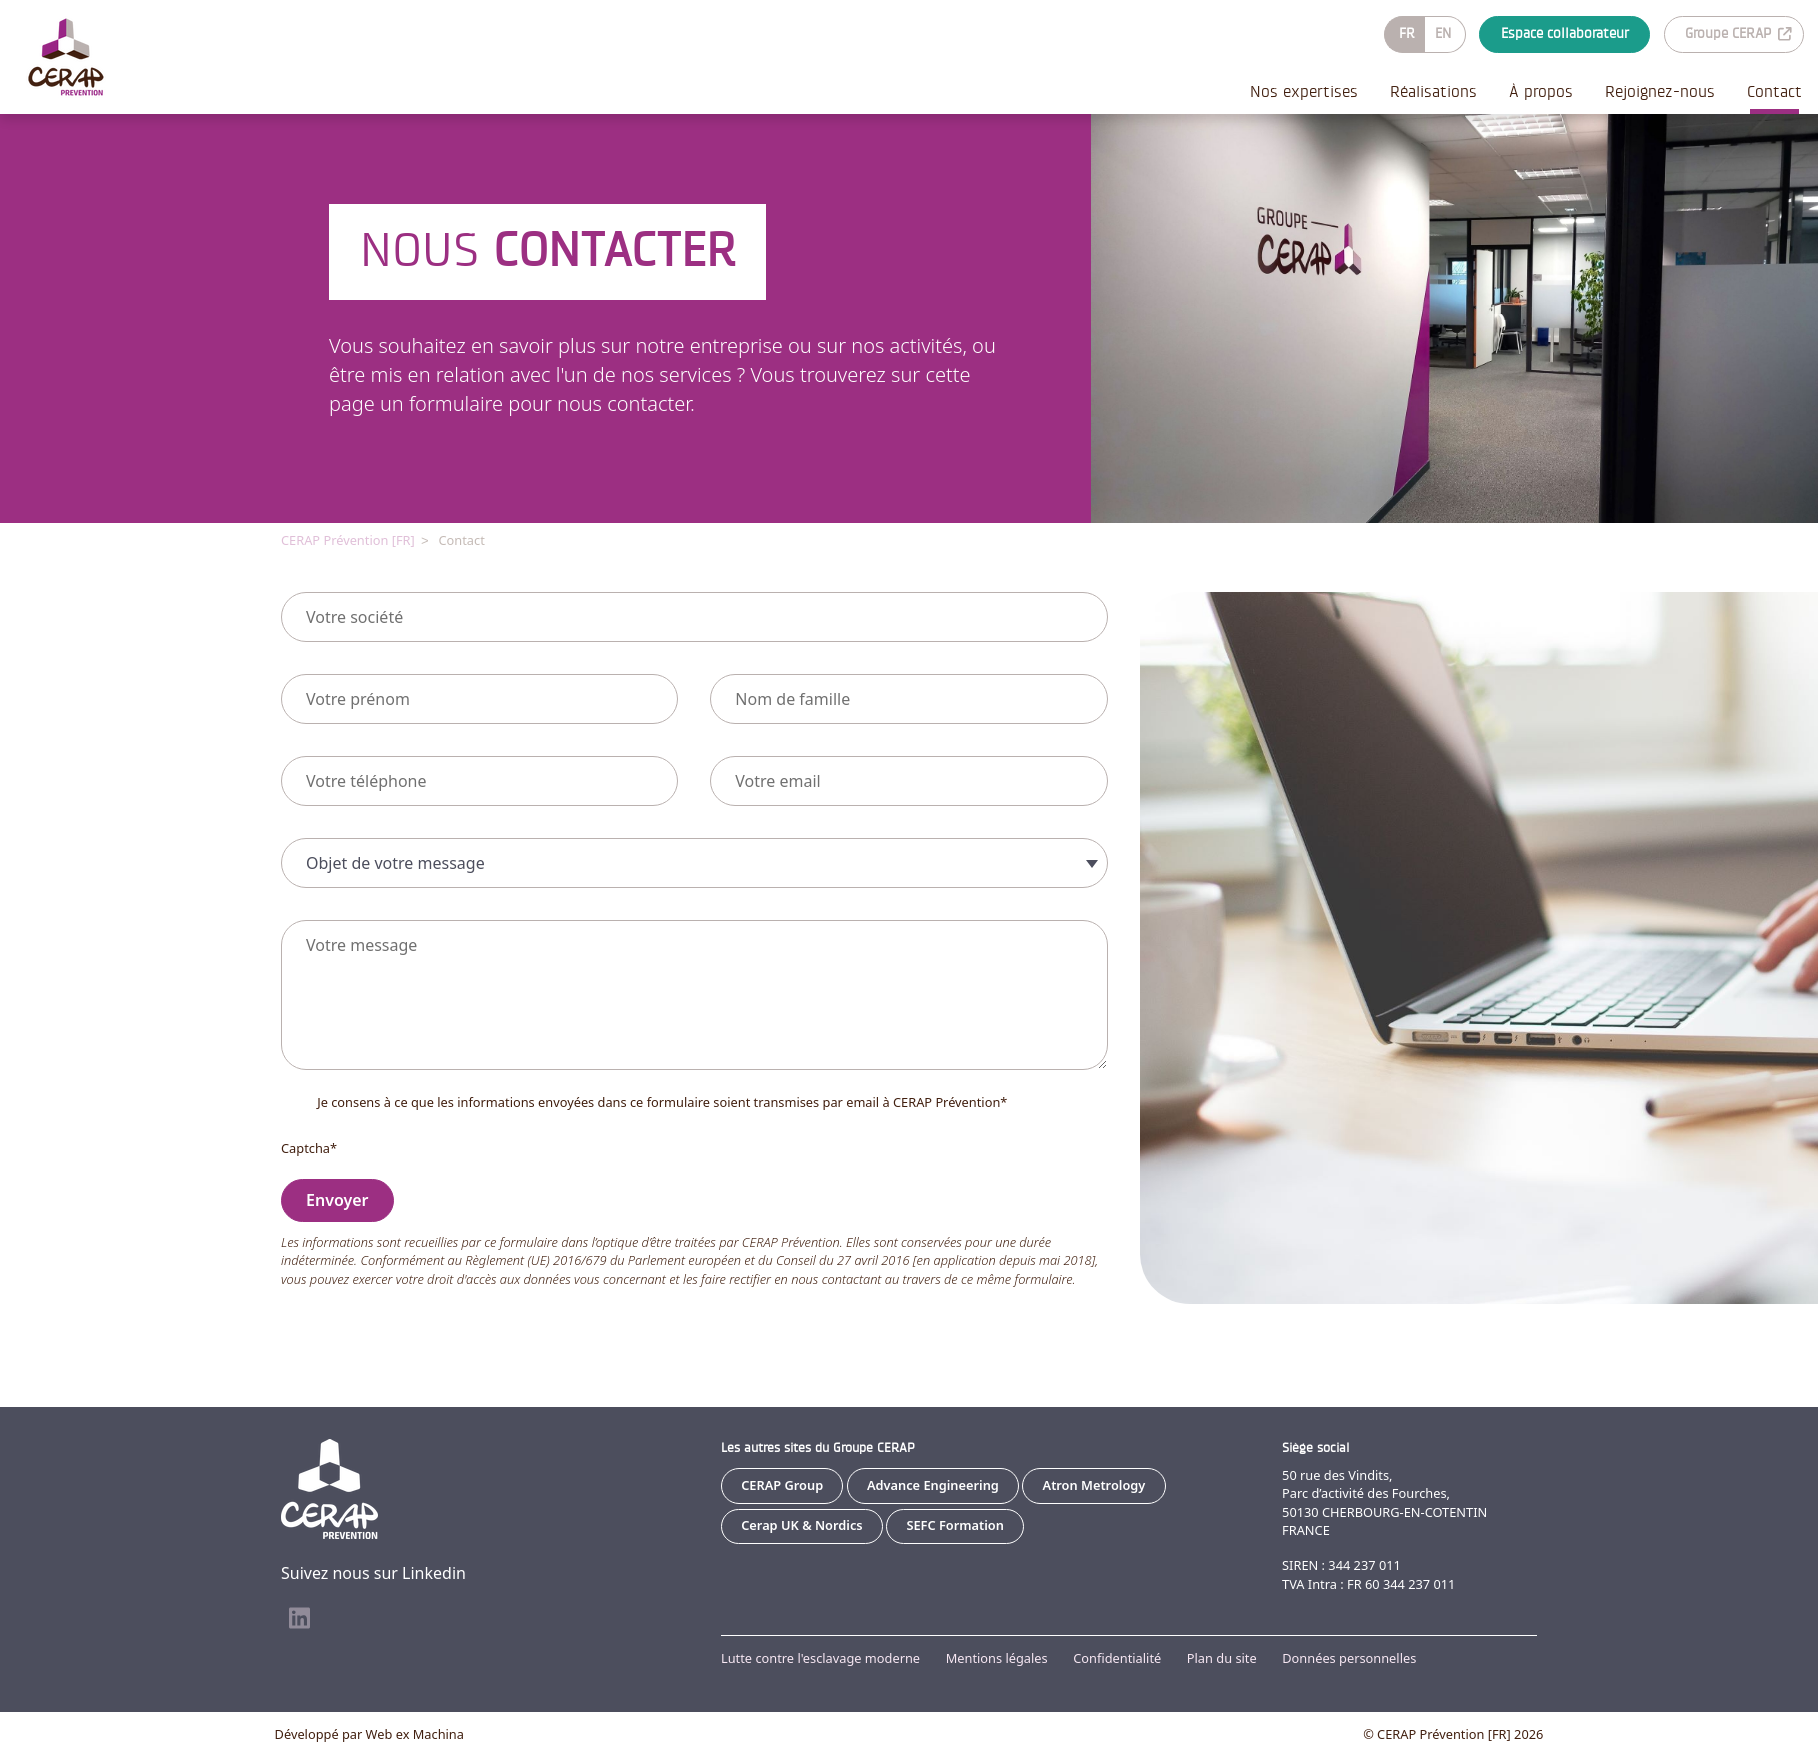 The height and width of the screenshot is (1756, 1818). What do you see at coordinates (309, 1147) in the screenshot?
I see `Captcha` at bounding box center [309, 1147].